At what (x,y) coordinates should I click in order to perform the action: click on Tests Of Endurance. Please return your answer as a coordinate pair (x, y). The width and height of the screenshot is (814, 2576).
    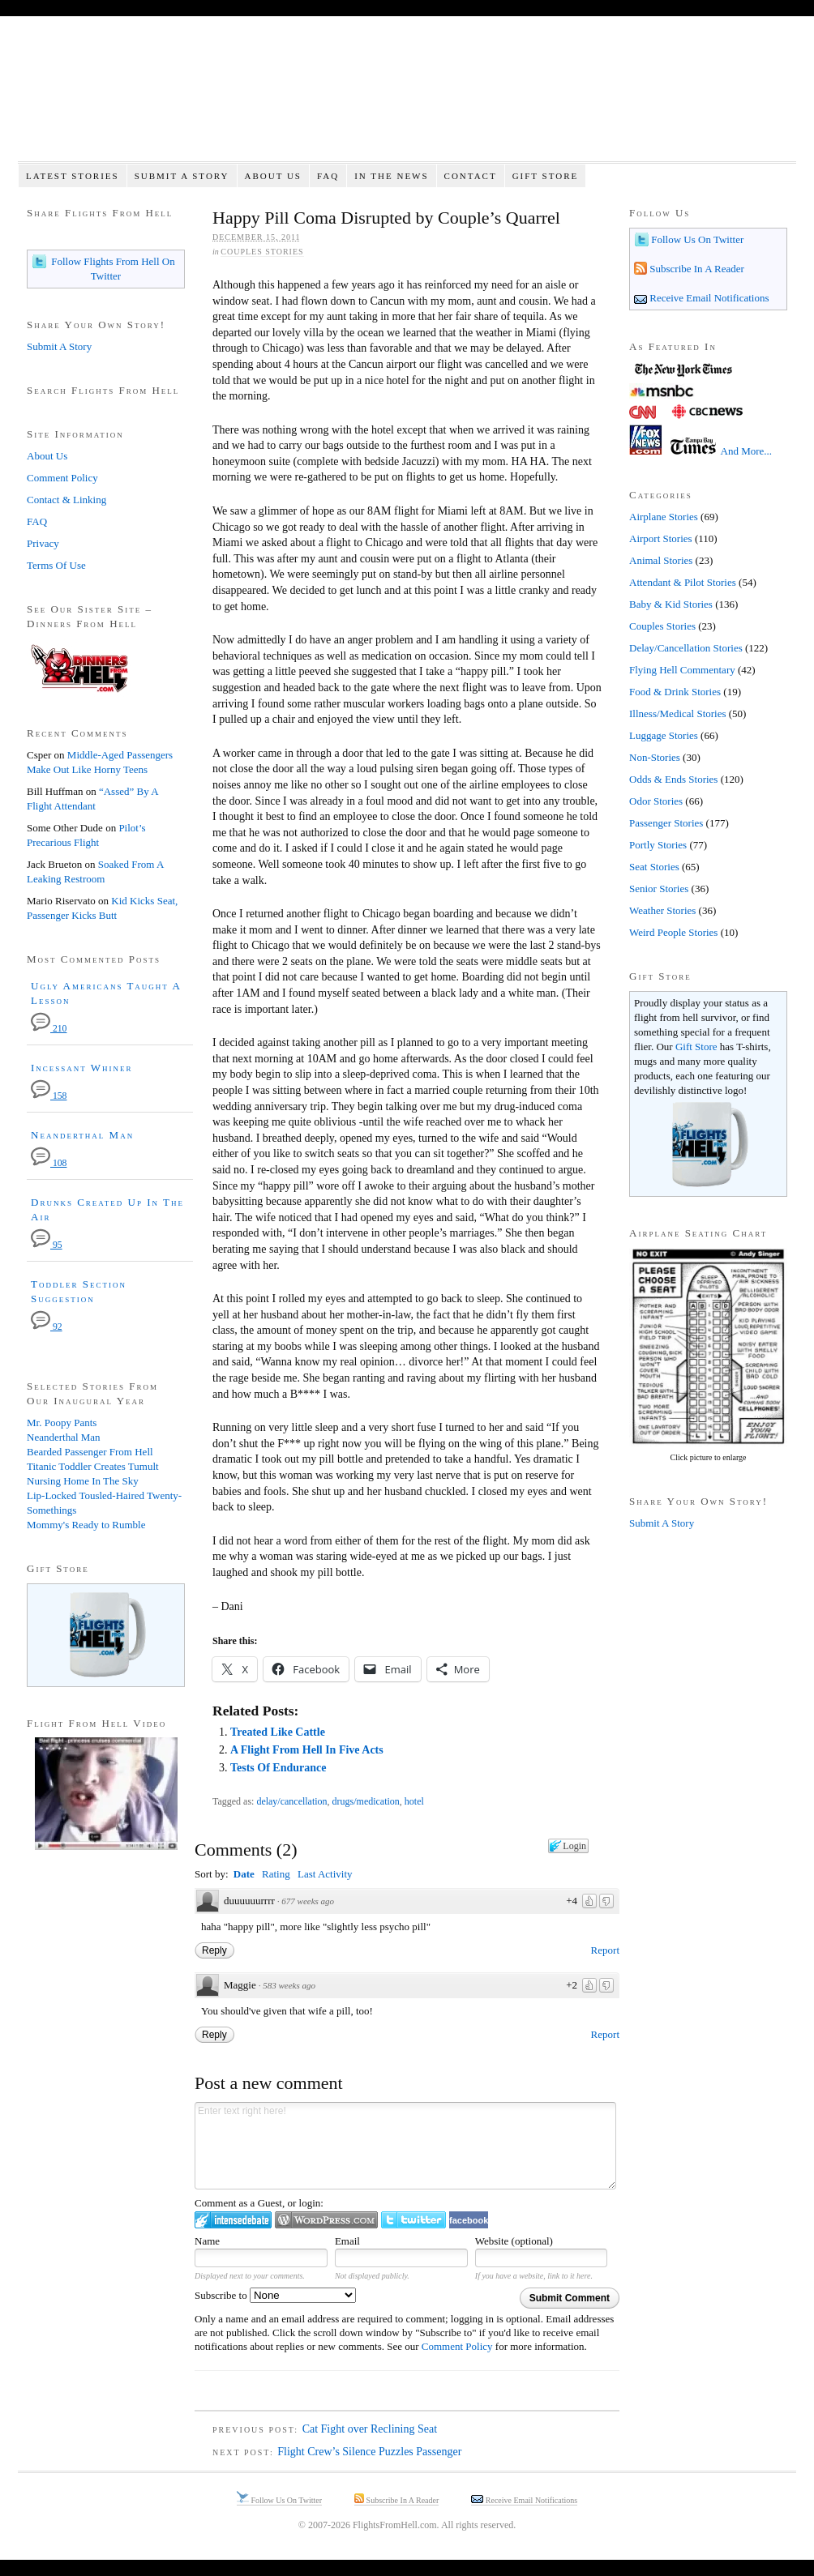
    Looking at the image, I should click on (278, 1768).